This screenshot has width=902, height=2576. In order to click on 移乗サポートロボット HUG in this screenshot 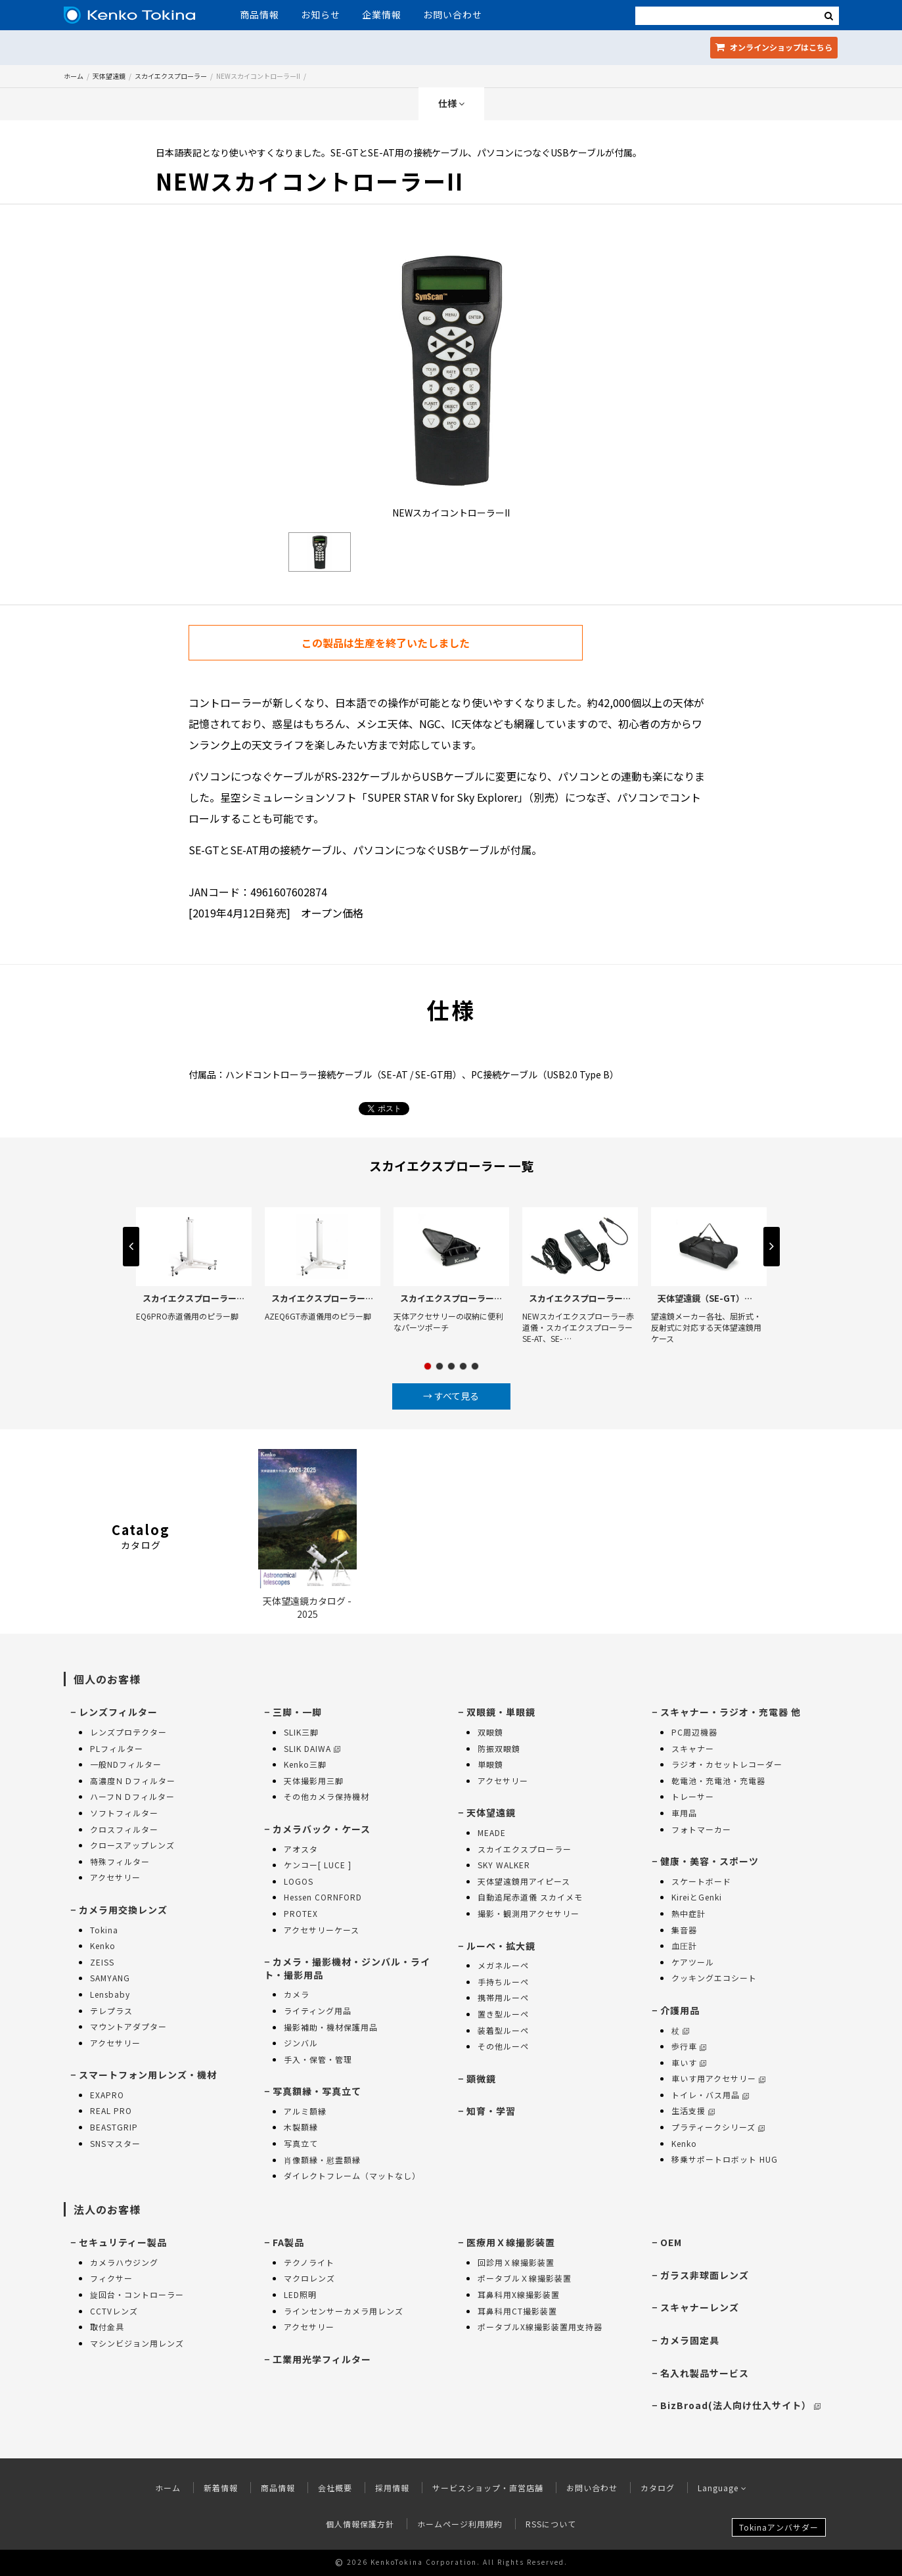, I will do `click(724, 2159)`.